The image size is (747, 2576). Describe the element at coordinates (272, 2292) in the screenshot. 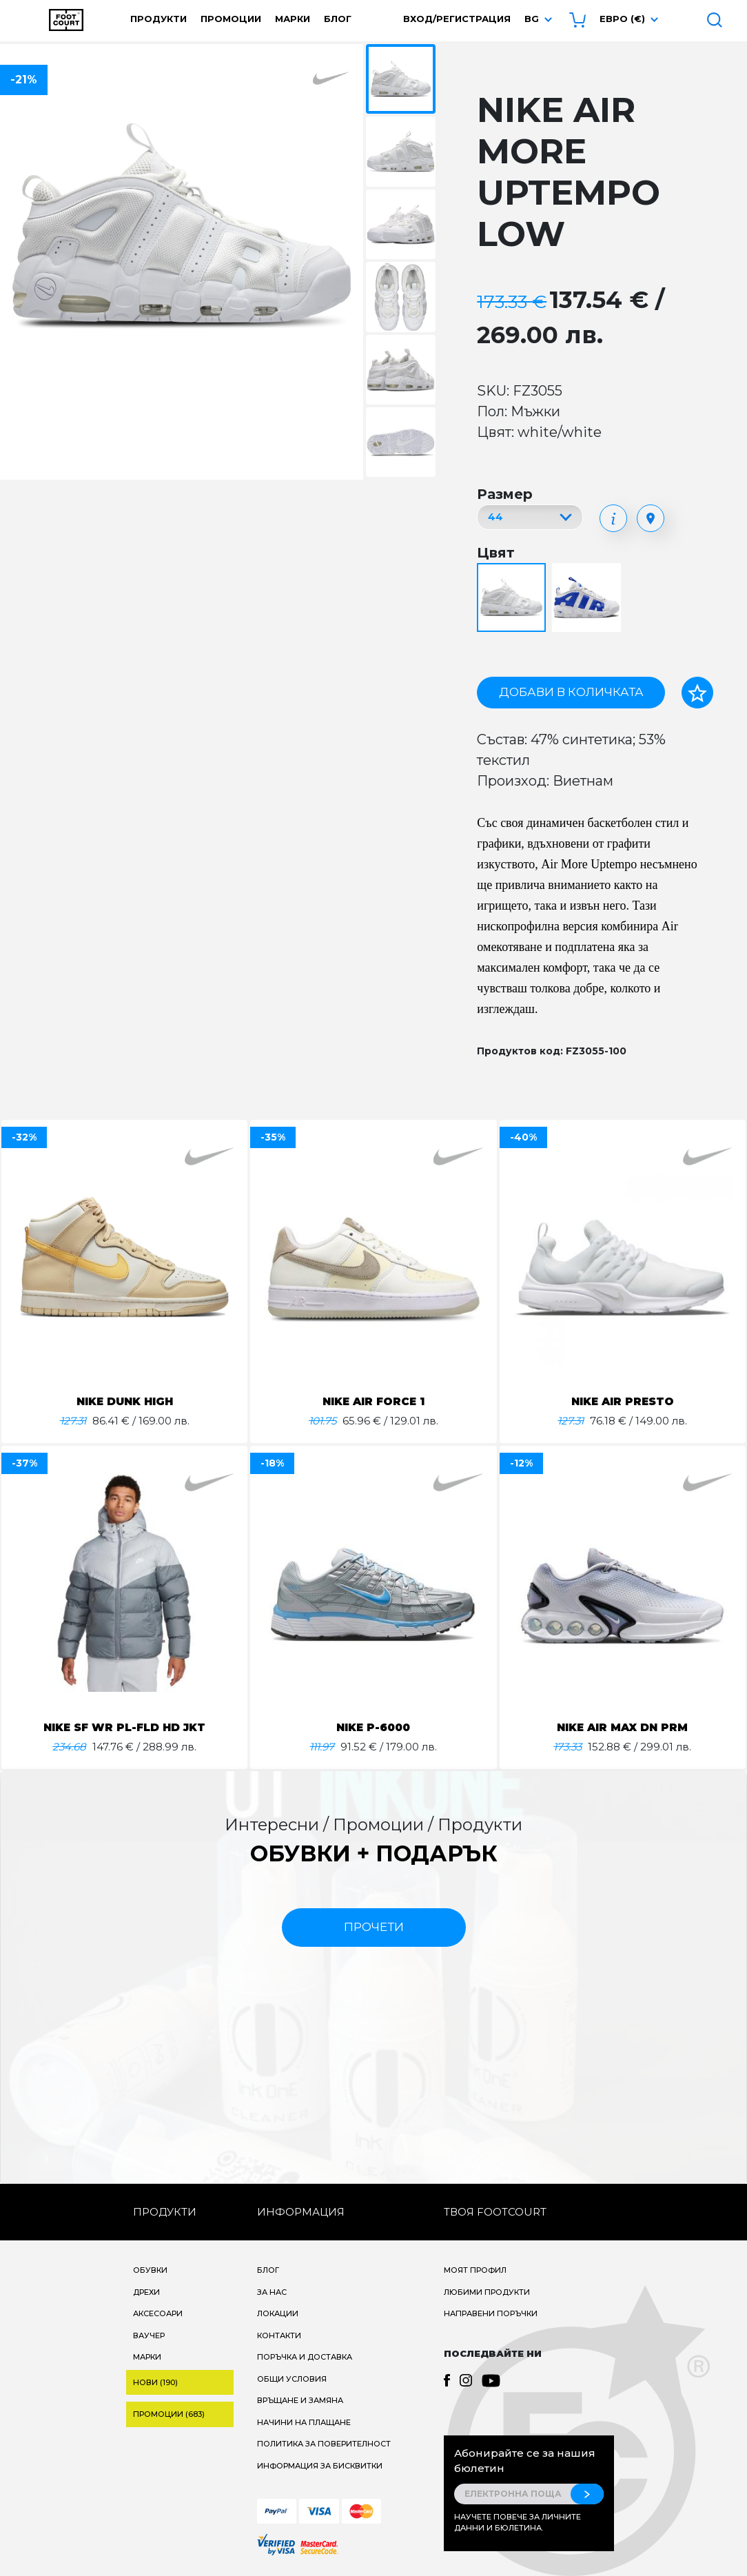

I see `За нас` at that location.